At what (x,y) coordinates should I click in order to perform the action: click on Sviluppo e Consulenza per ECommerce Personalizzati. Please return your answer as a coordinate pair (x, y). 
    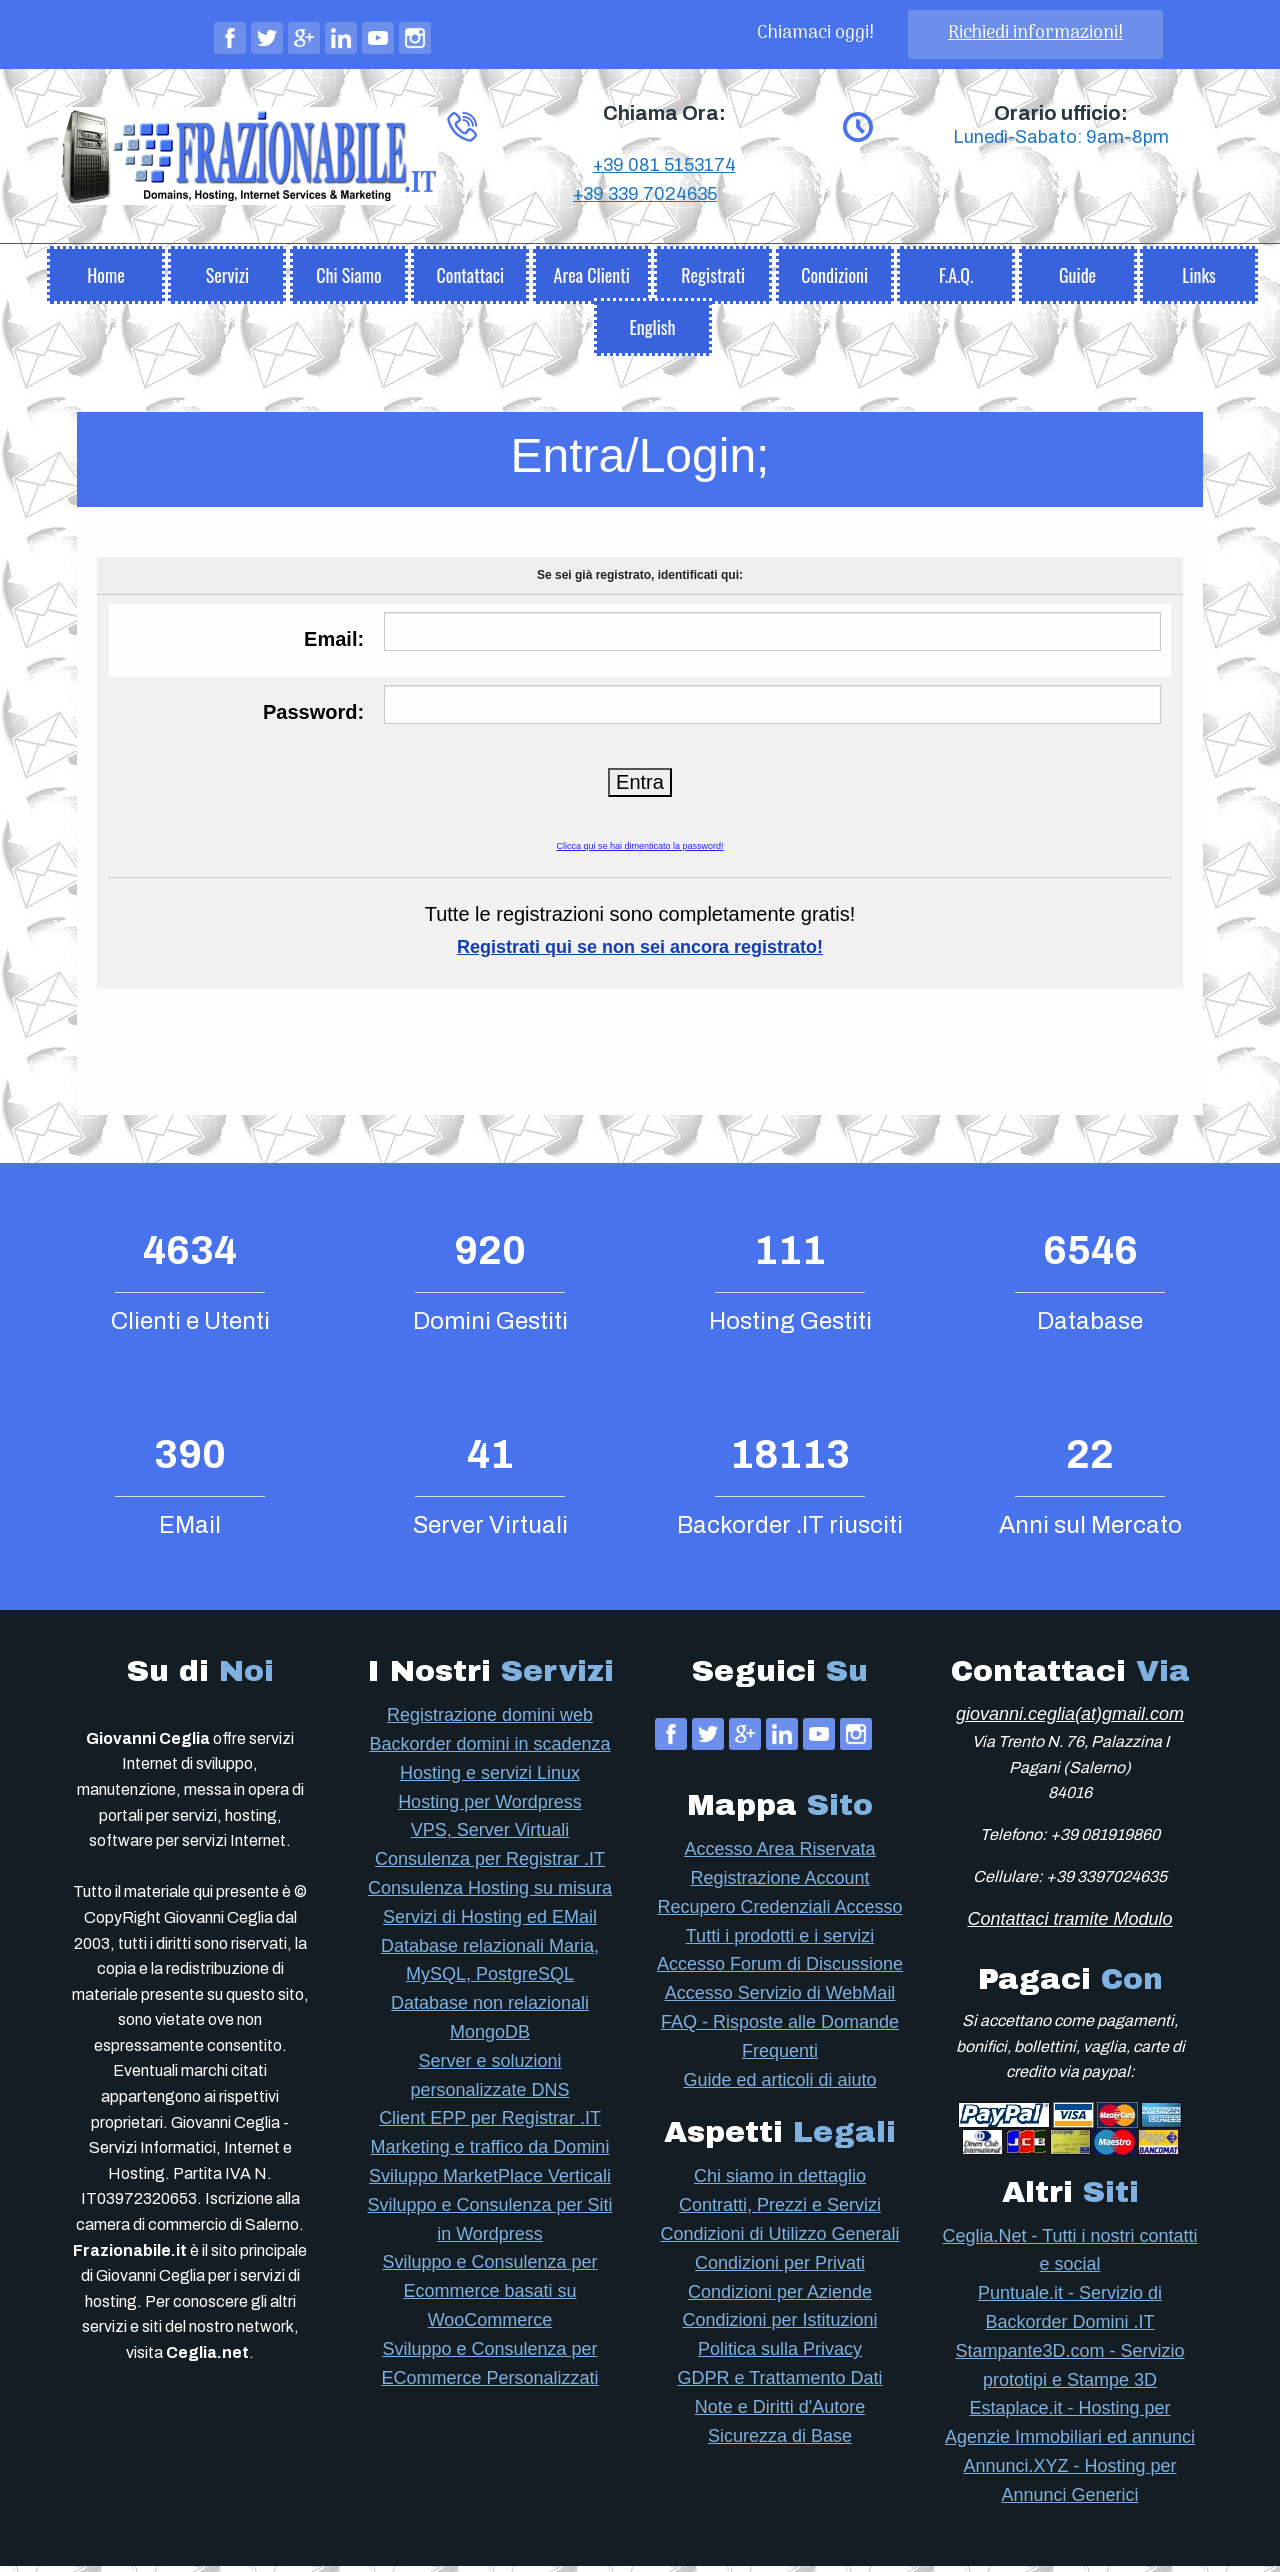
    Looking at the image, I should click on (489, 2369).